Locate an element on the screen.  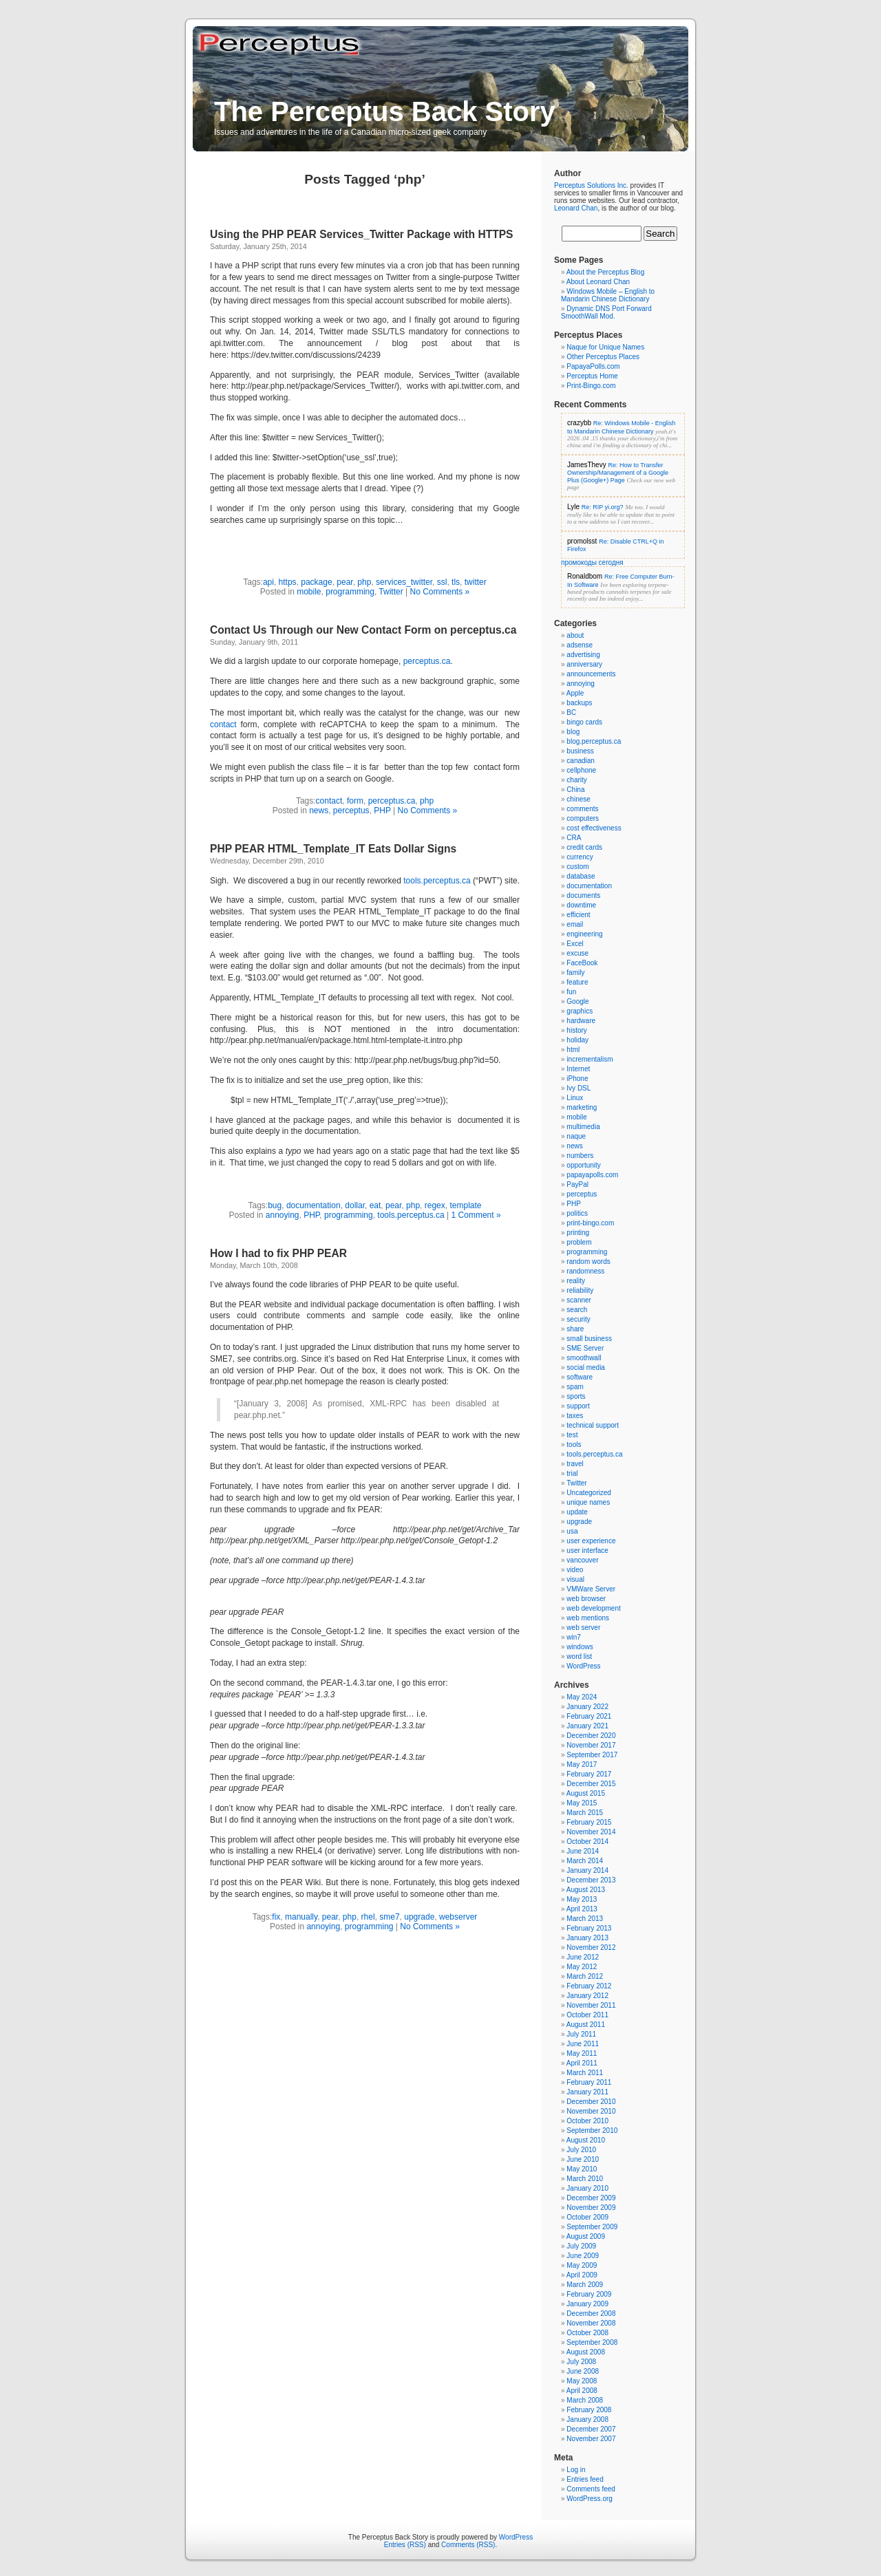
efficient is located at coordinates (578, 915).